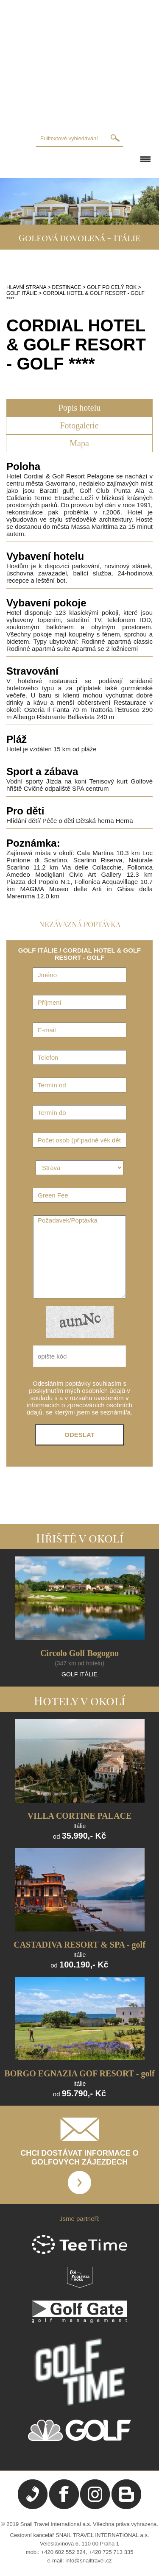  What do you see at coordinates (88, 2560) in the screenshot?
I see `info@snailtravel.cz` at bounding box center [88, 2560].